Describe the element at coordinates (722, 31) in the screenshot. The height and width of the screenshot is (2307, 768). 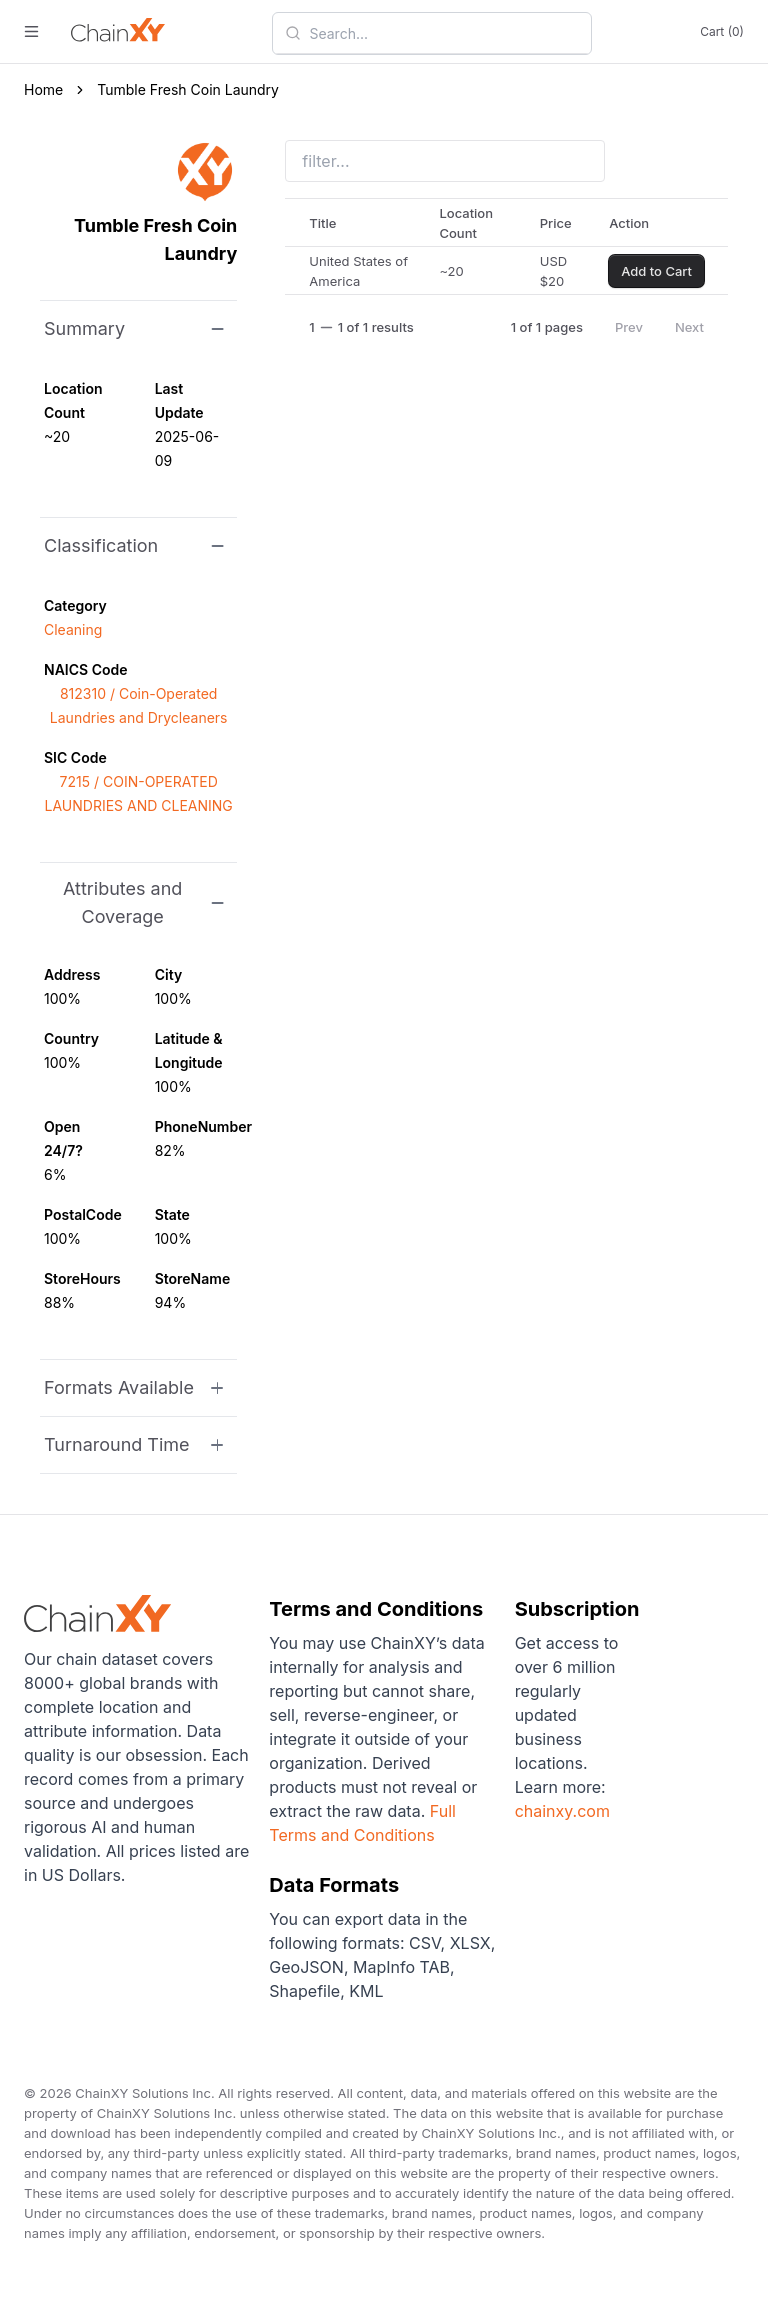
I see `Cart (0)` at that location.